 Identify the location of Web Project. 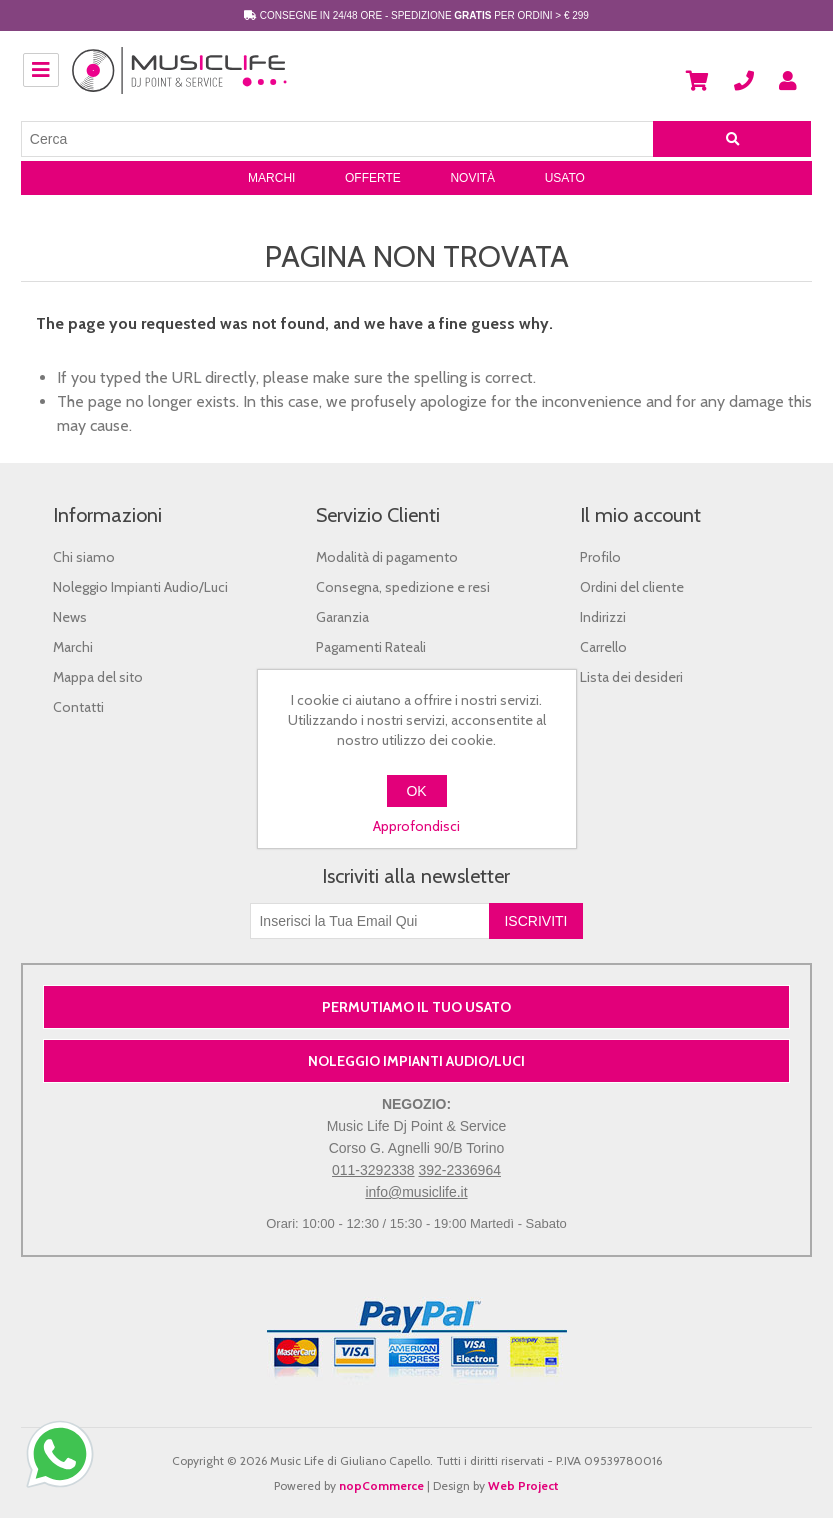
(523, 1485).